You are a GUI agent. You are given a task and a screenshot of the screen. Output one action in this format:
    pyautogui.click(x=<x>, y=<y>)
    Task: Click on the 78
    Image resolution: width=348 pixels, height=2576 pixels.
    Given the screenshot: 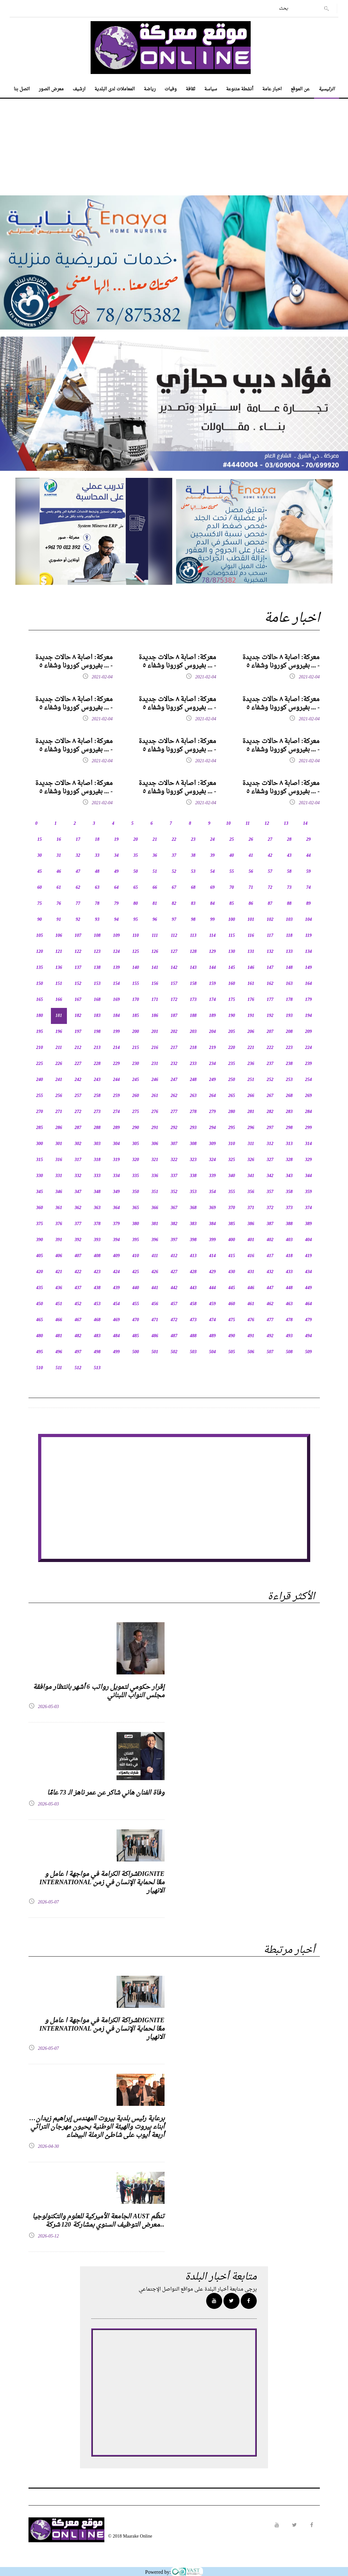 What is the action you would take?
    pyautogui.click(x=97, y=903)
    